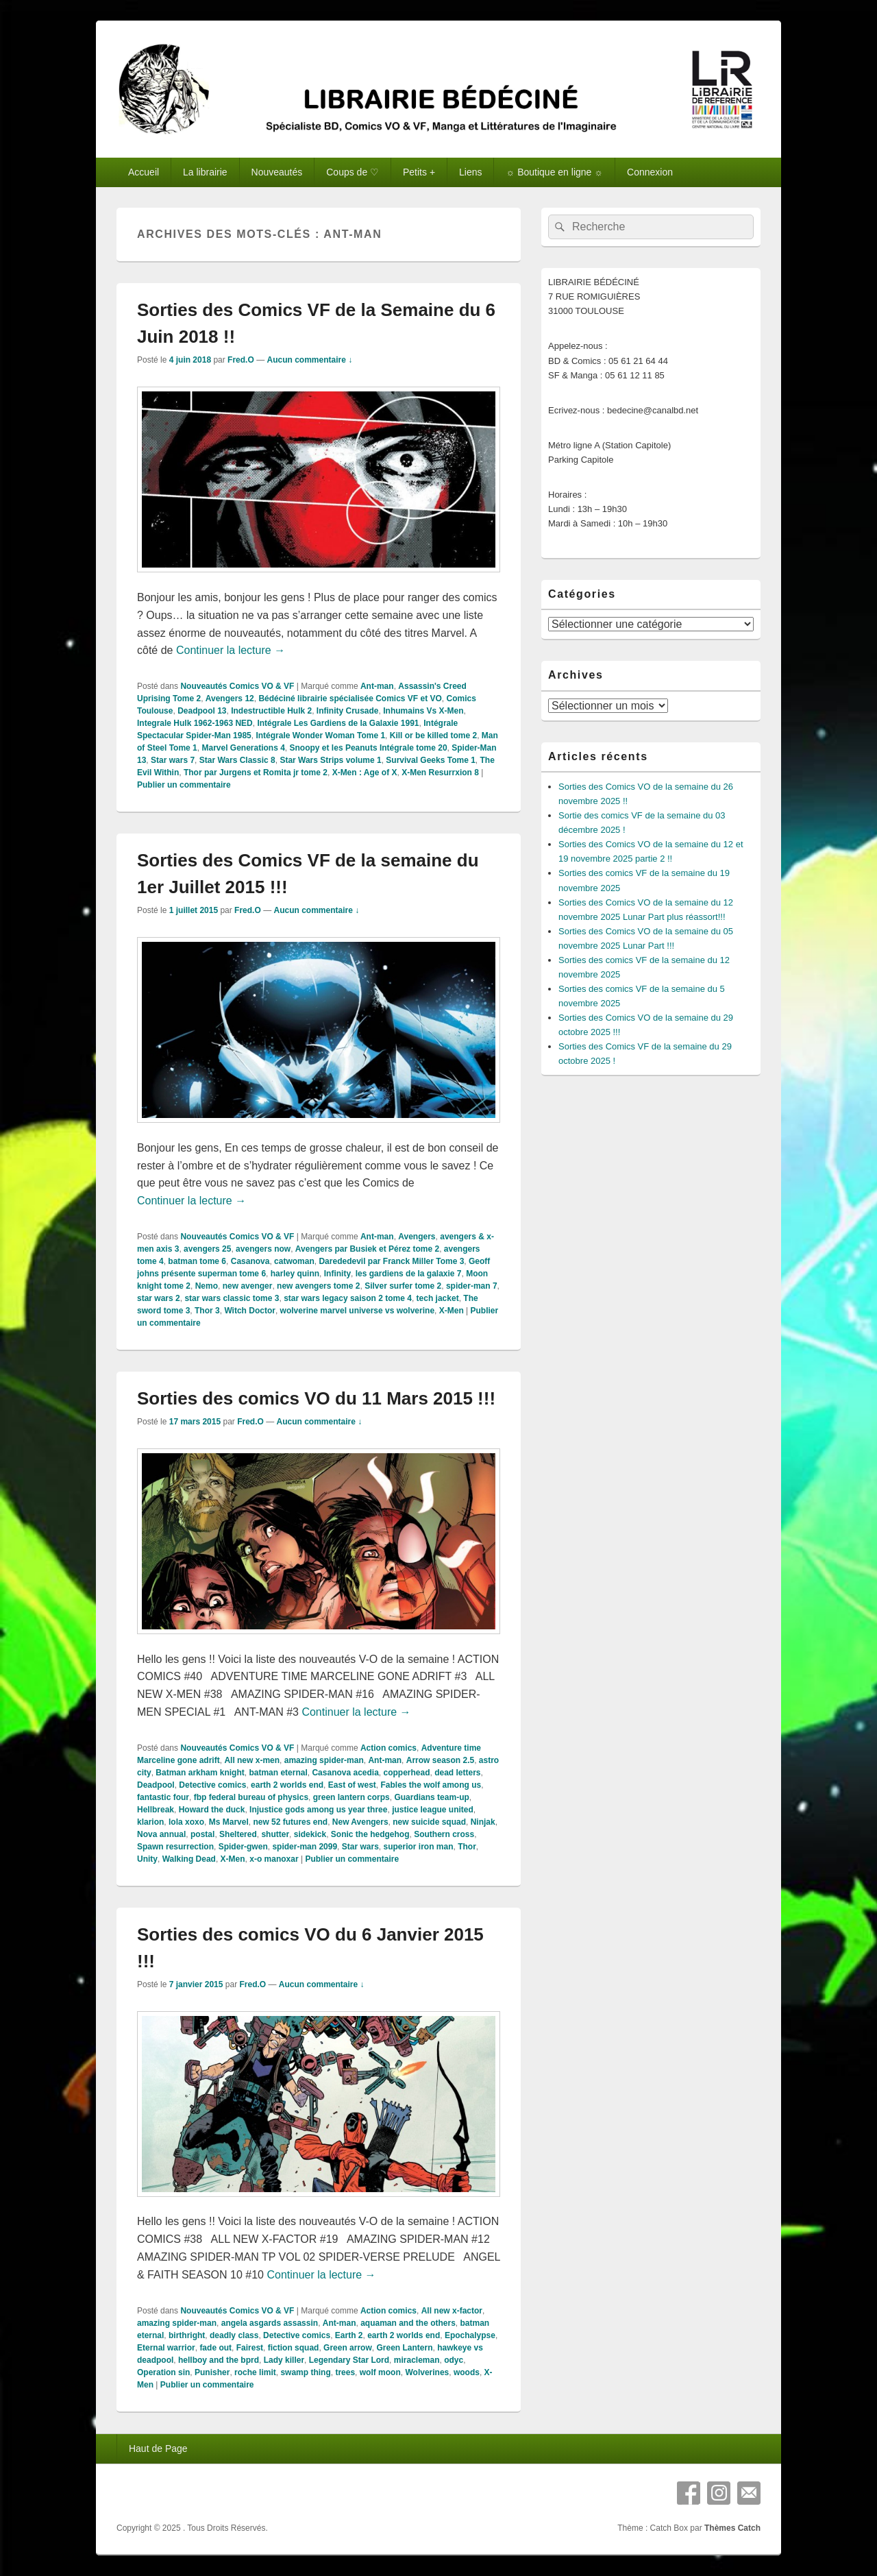 The height and width of the screenshot is (2576, 877). What do you see at coordinates (338, 723) in the screenshot?
I see `Intégrale Les Gardiens de la Galaxie 1991` at bounding box center [338, 723].